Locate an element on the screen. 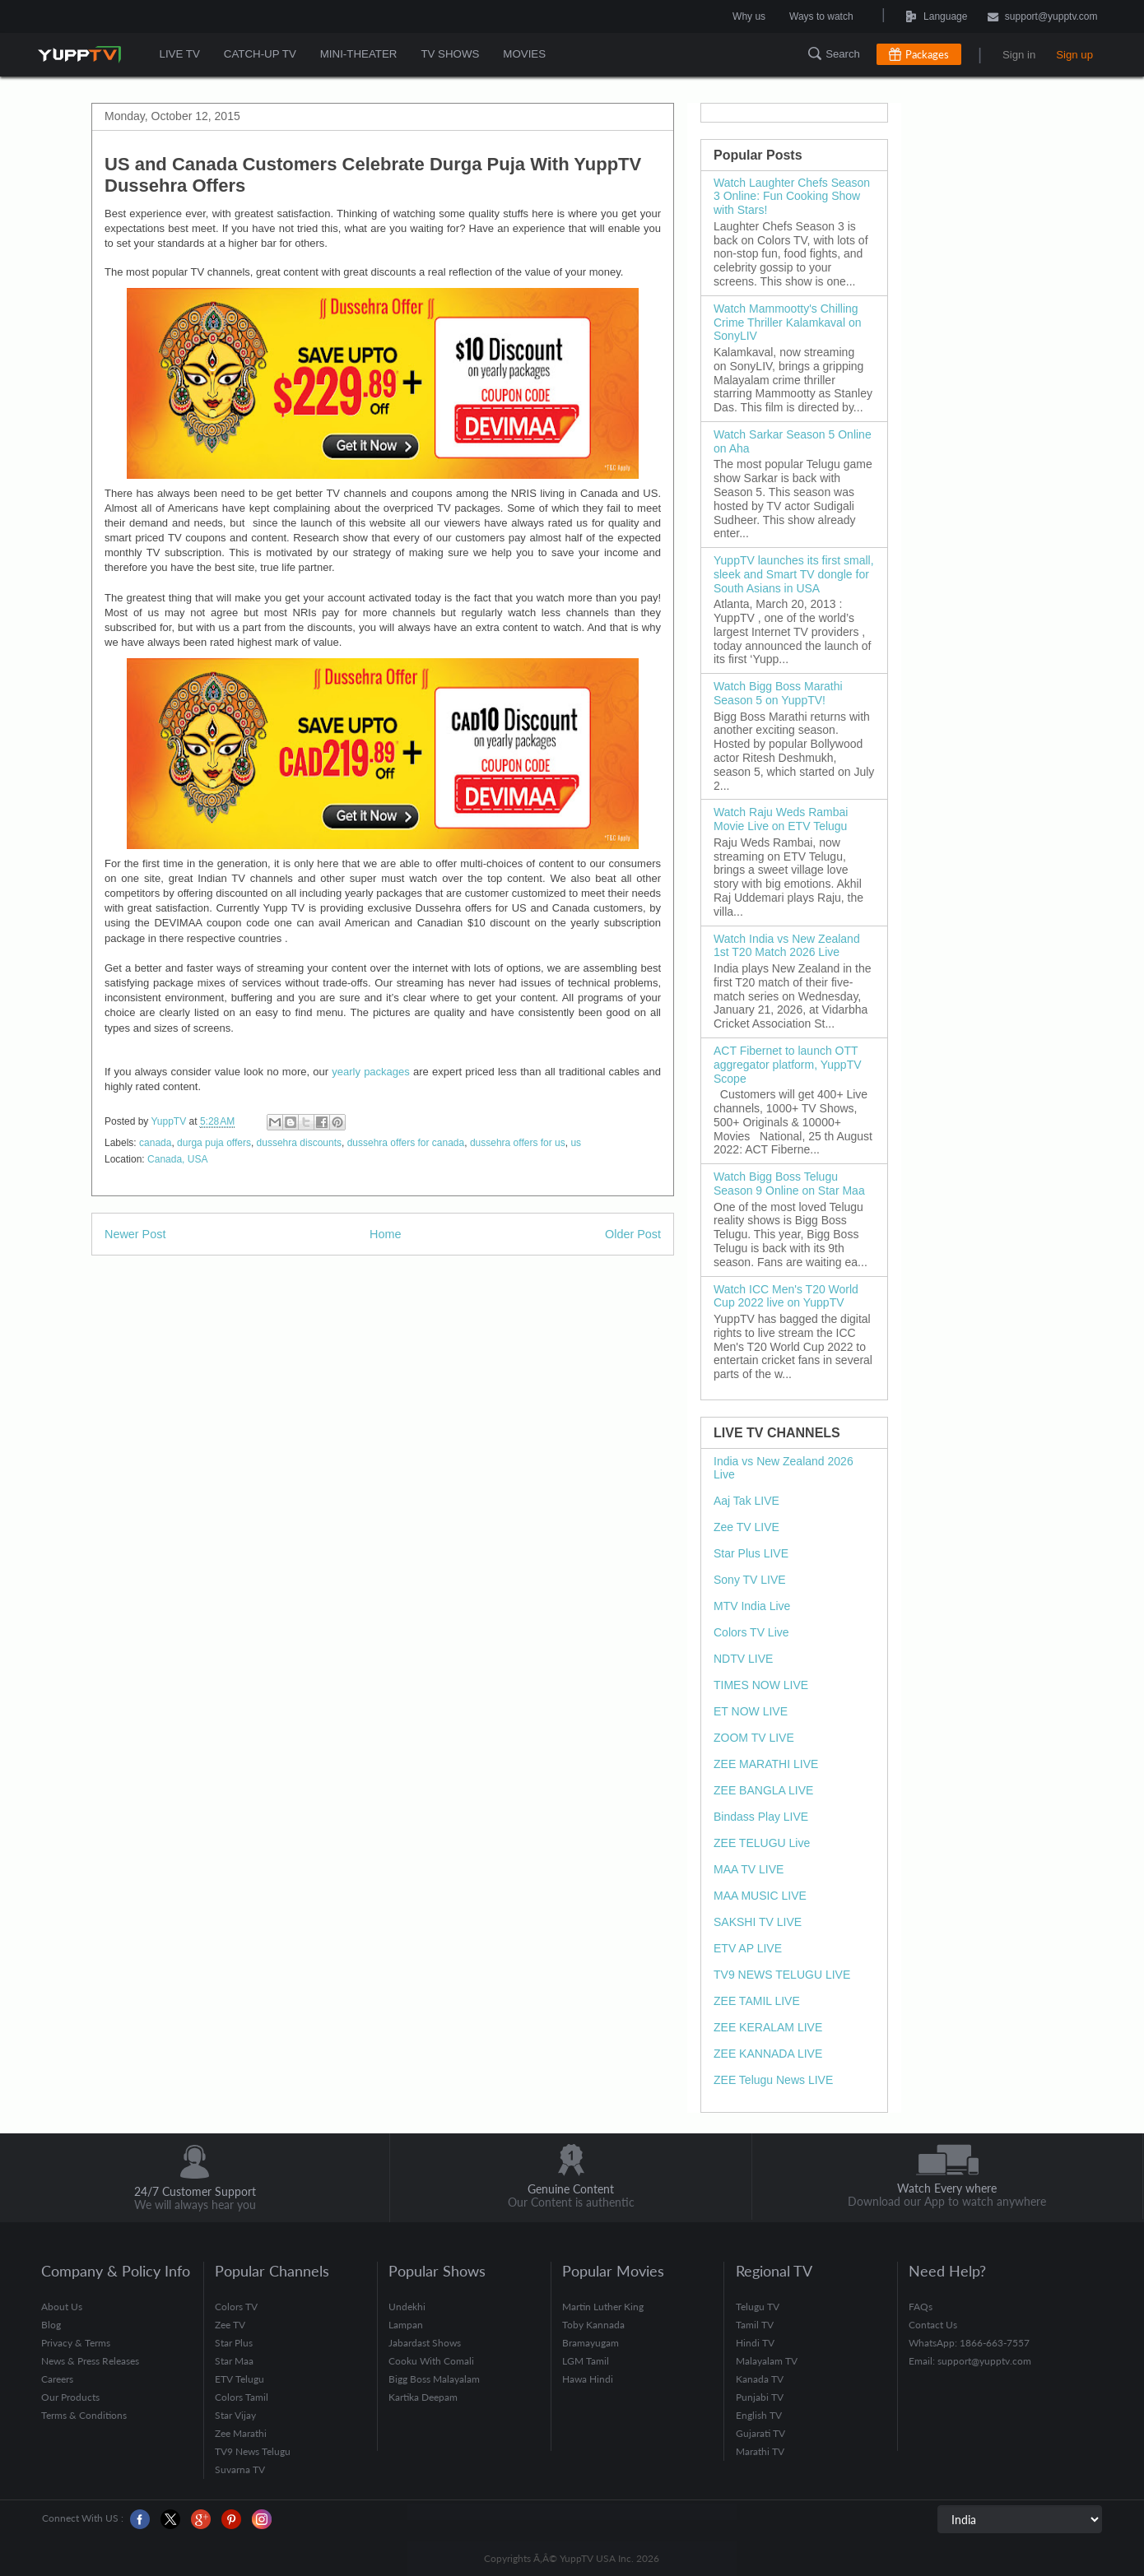 The width and height of the screenshot is (1144, 2576). Hawa Hindi is located at coordinates (587, 2379).